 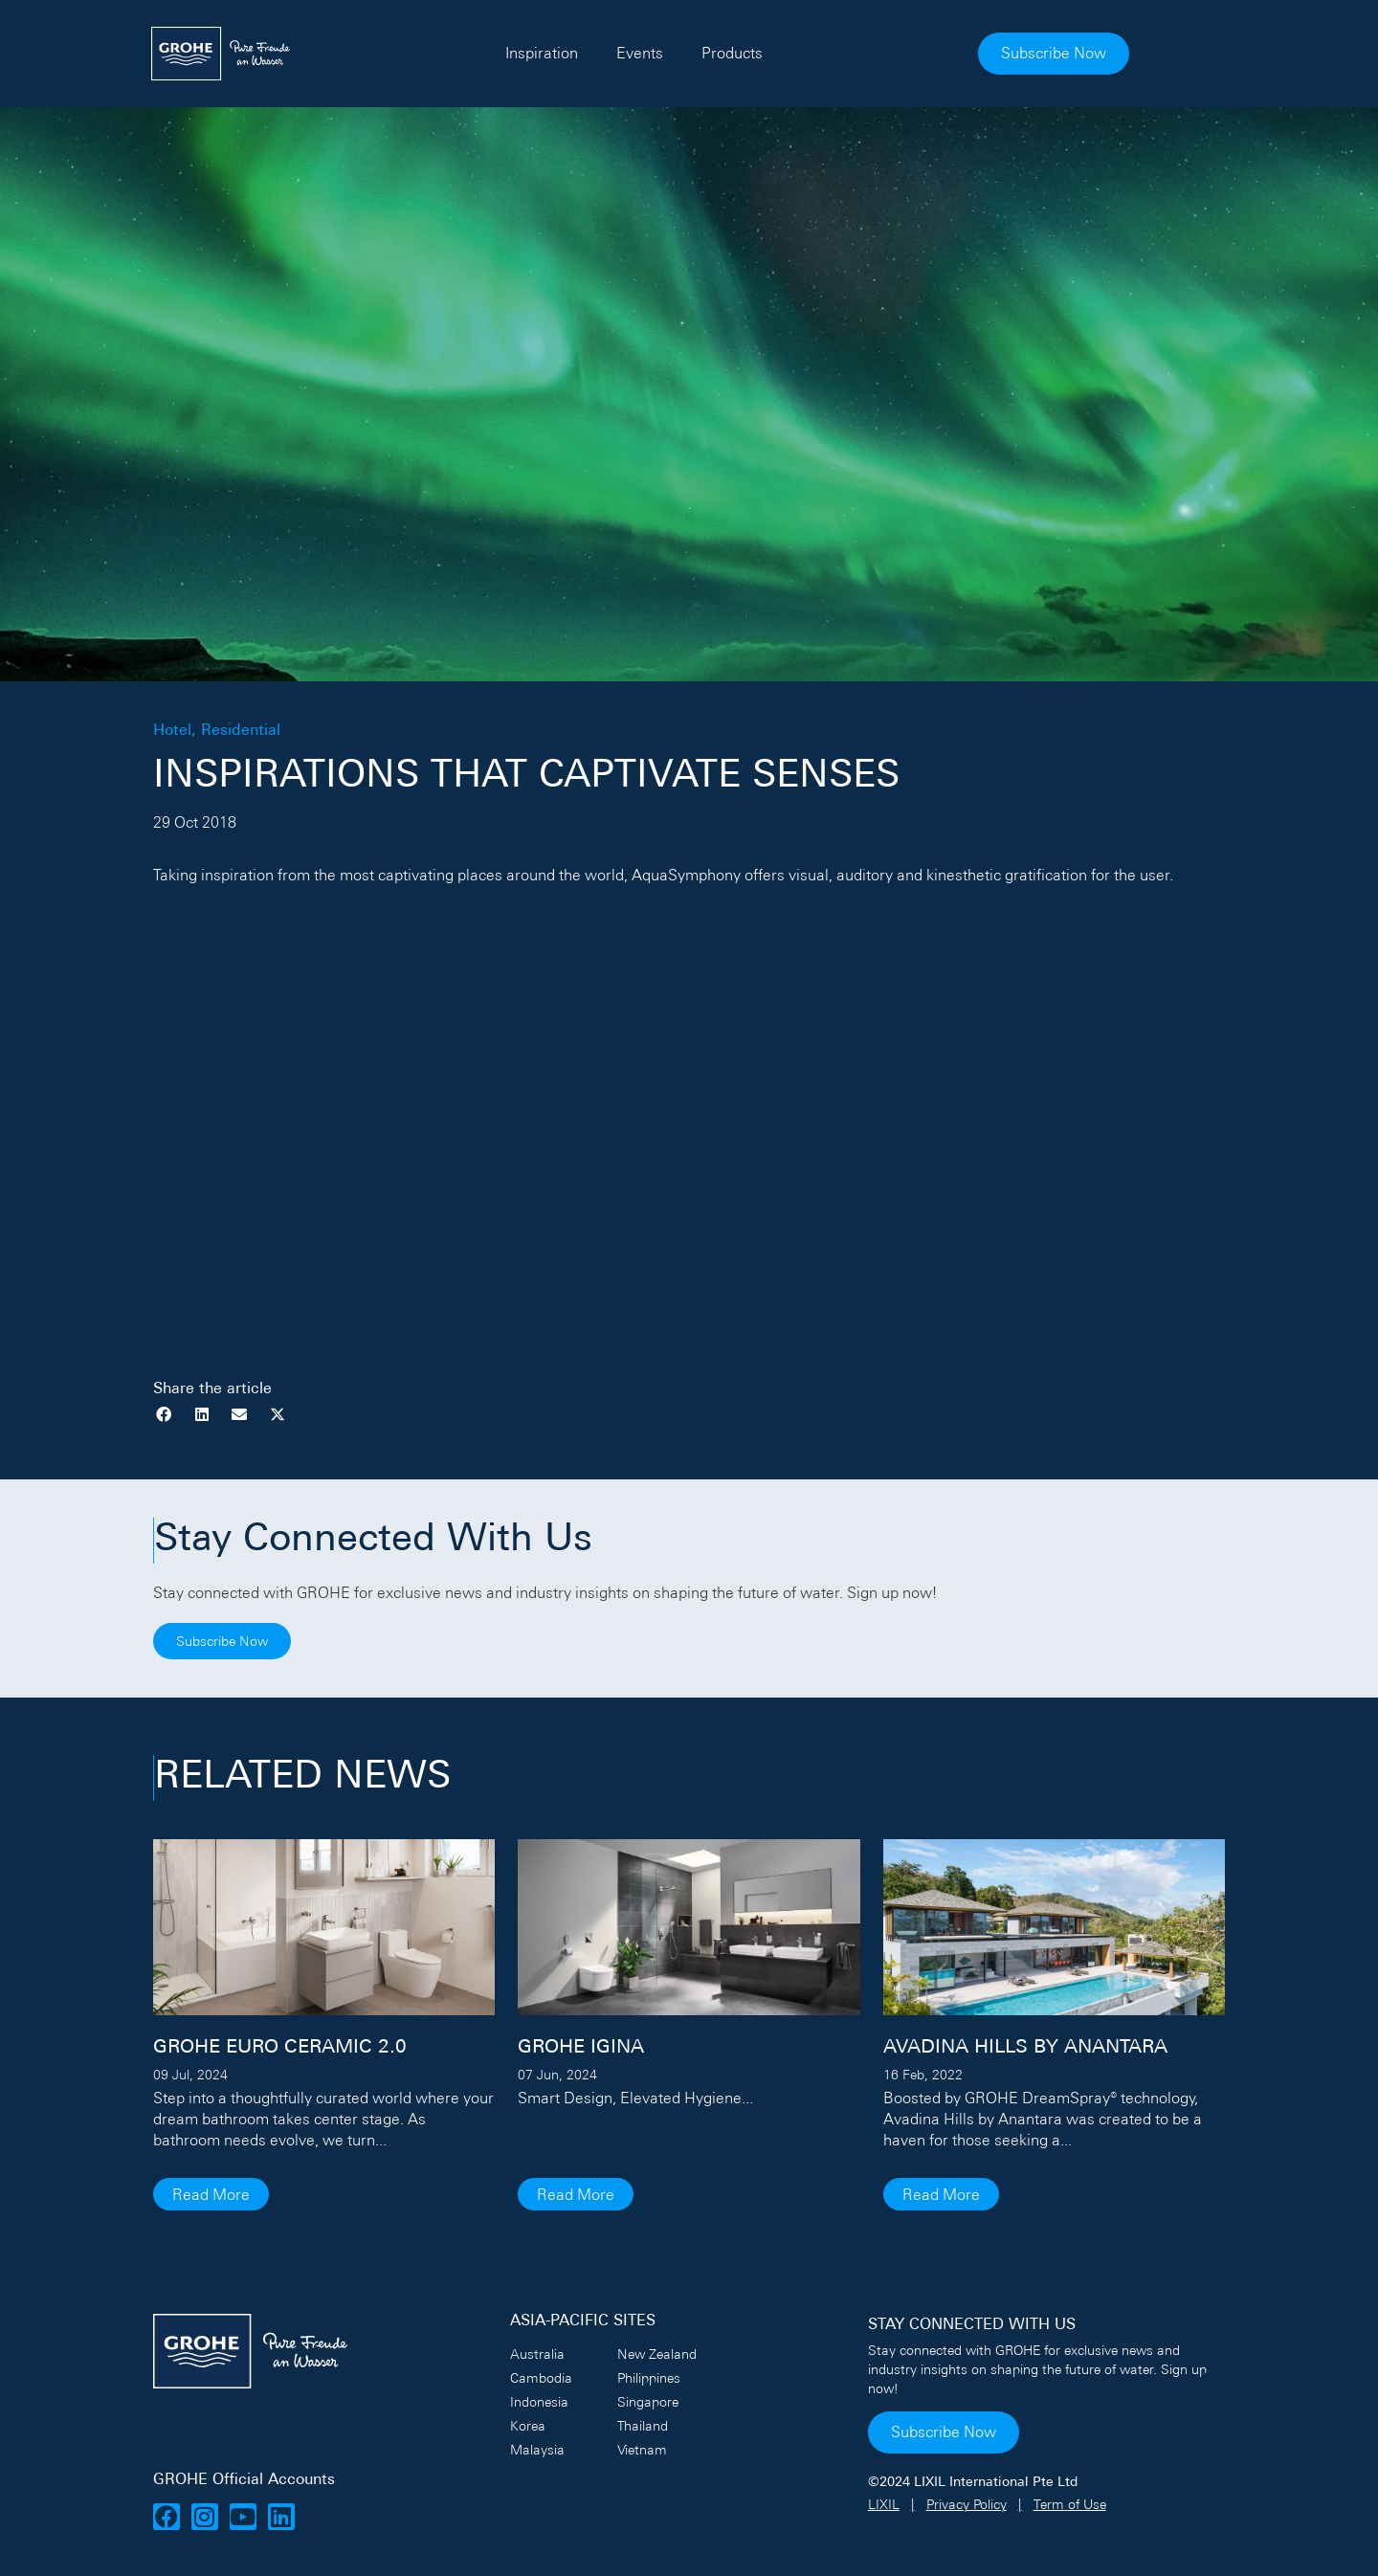 What do you see at coordinates (172, 731) in the screenshot?
I see `Hotel` at bounding box center [172, 731].